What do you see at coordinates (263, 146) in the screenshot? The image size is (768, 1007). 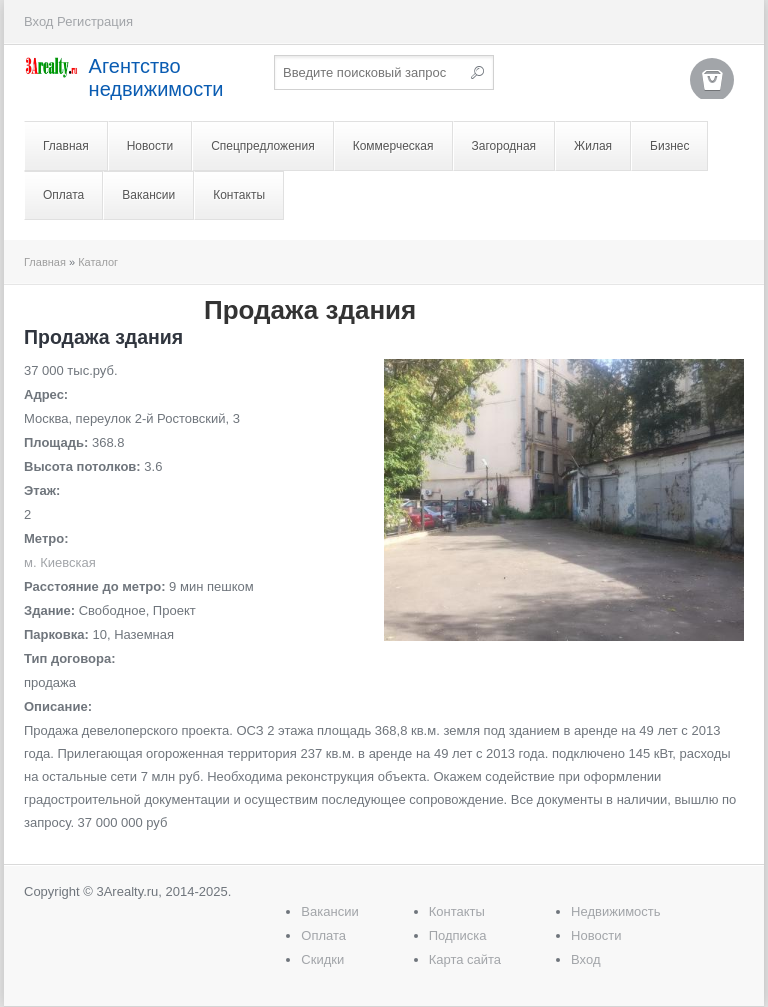 I see `Спецпредложения` at bounding box center [263, 146].